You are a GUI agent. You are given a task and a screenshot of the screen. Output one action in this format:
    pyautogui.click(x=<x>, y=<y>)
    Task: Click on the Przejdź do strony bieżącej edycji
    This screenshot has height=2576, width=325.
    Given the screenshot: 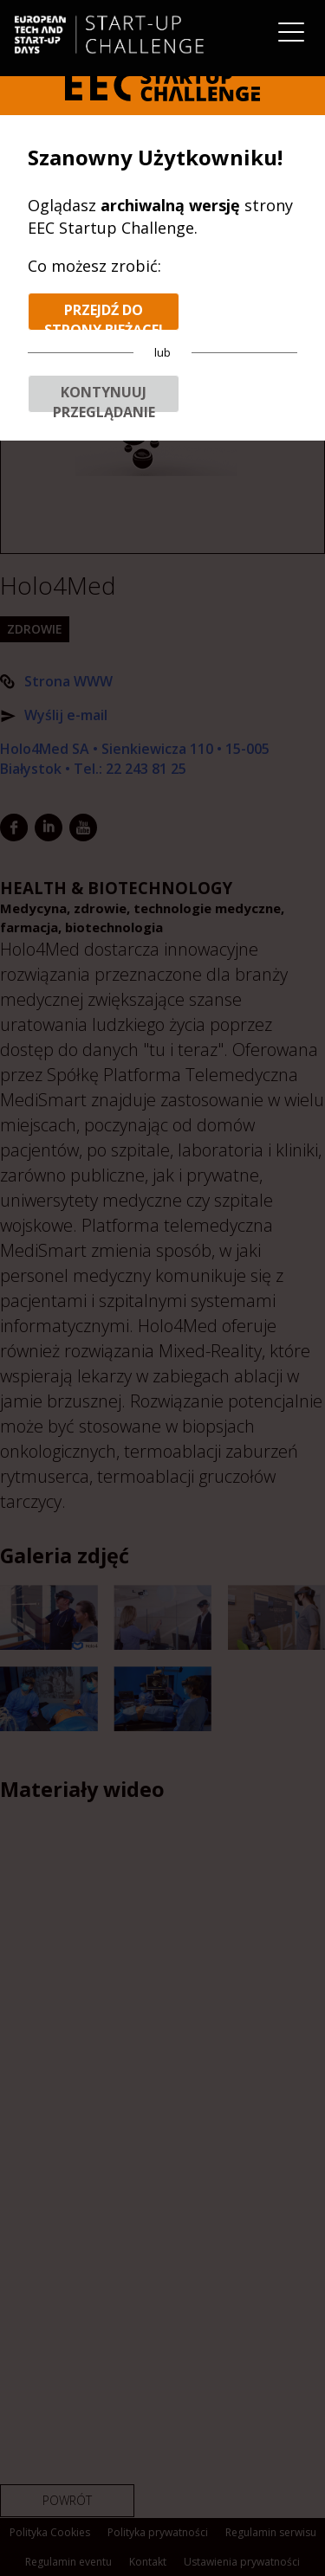 What is the action you would take?
    pyautogui.click(x=103, y=315)
    